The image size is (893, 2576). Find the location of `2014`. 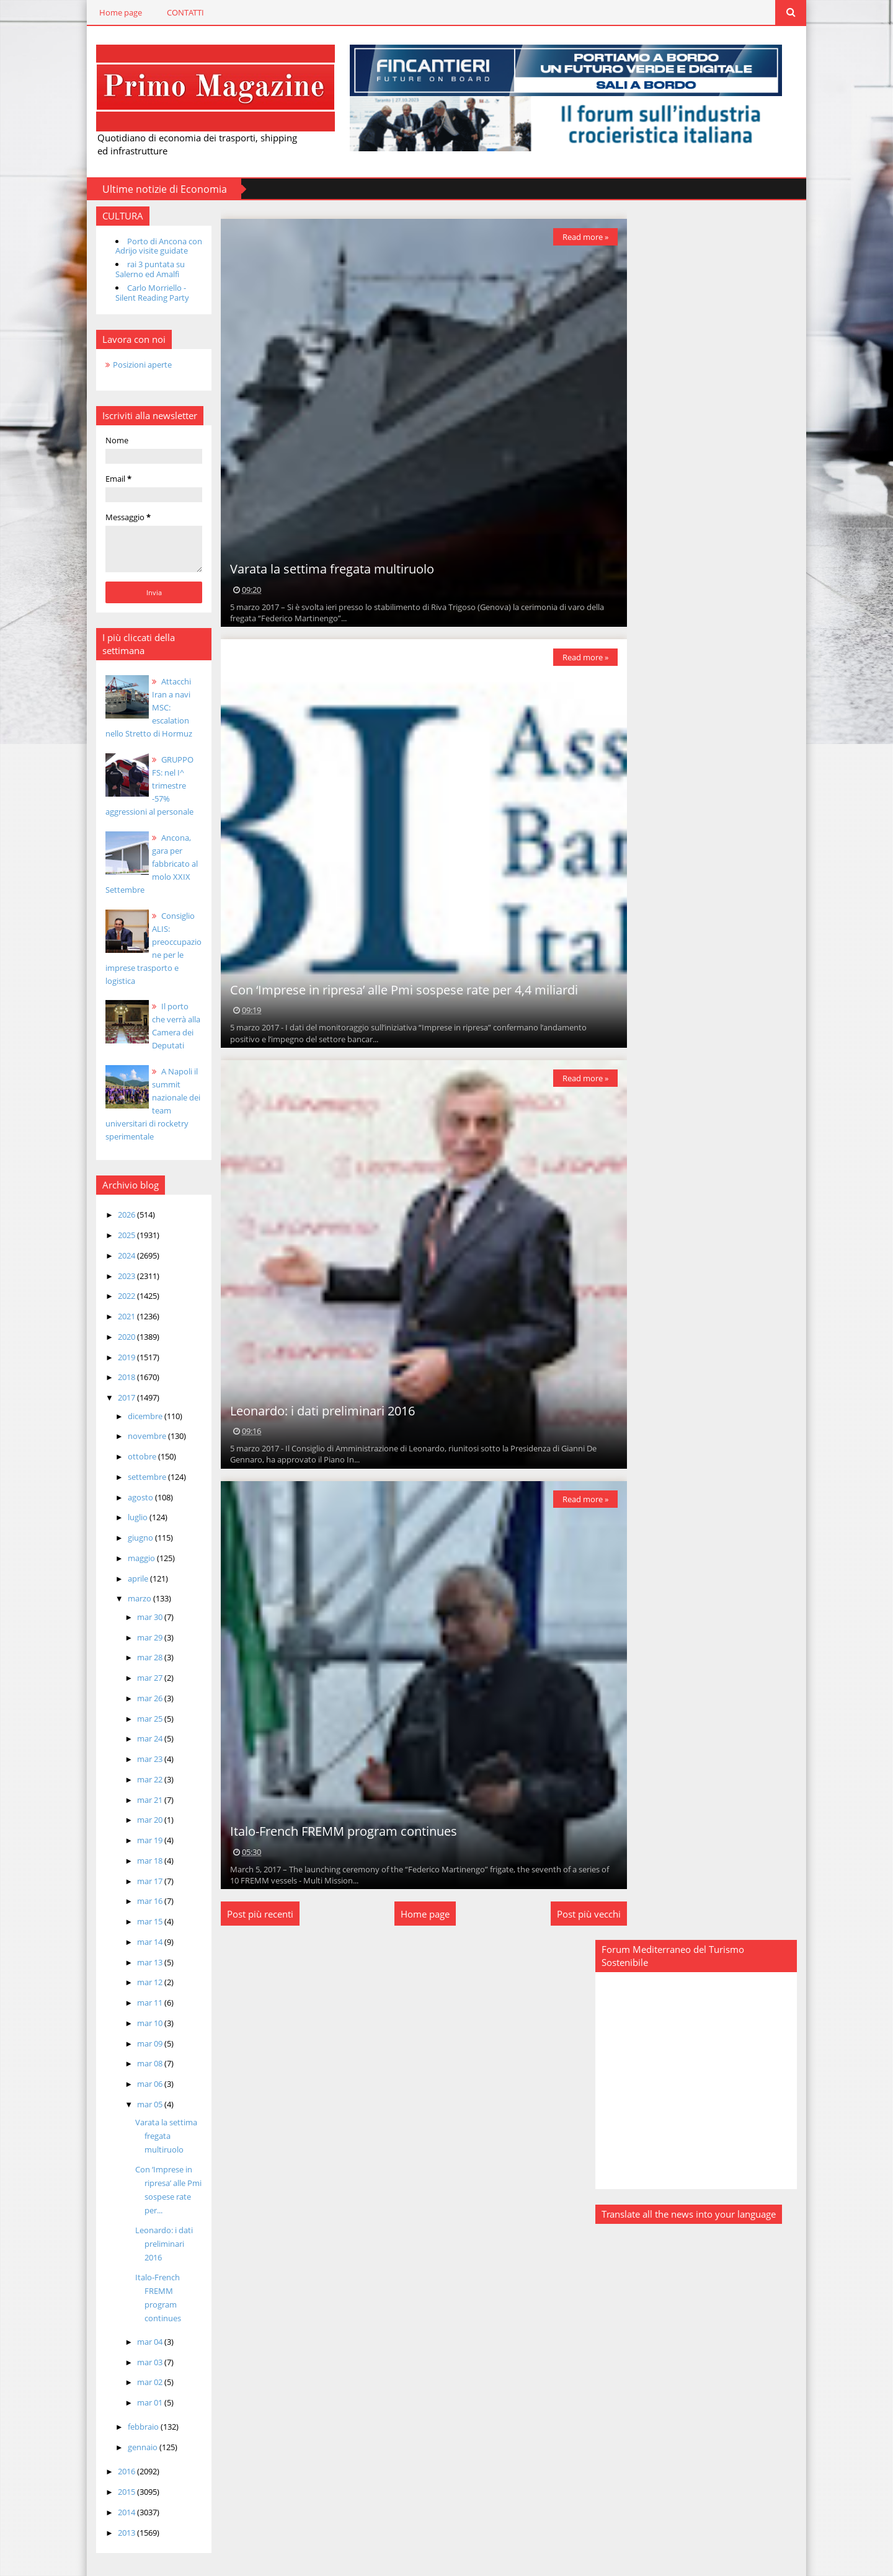

2014 is located at coordinates (115, 2497).